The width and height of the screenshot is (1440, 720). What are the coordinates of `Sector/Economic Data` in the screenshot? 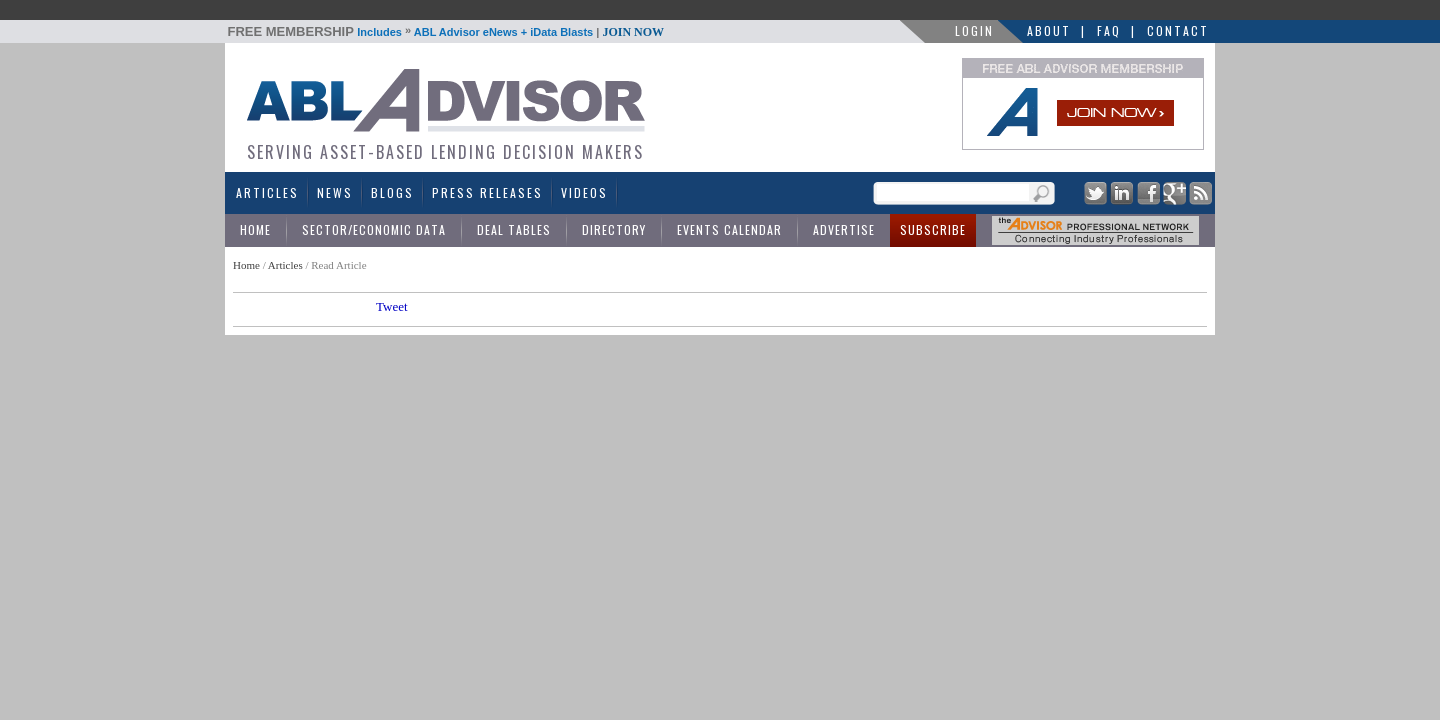 It's located at (374, 229).